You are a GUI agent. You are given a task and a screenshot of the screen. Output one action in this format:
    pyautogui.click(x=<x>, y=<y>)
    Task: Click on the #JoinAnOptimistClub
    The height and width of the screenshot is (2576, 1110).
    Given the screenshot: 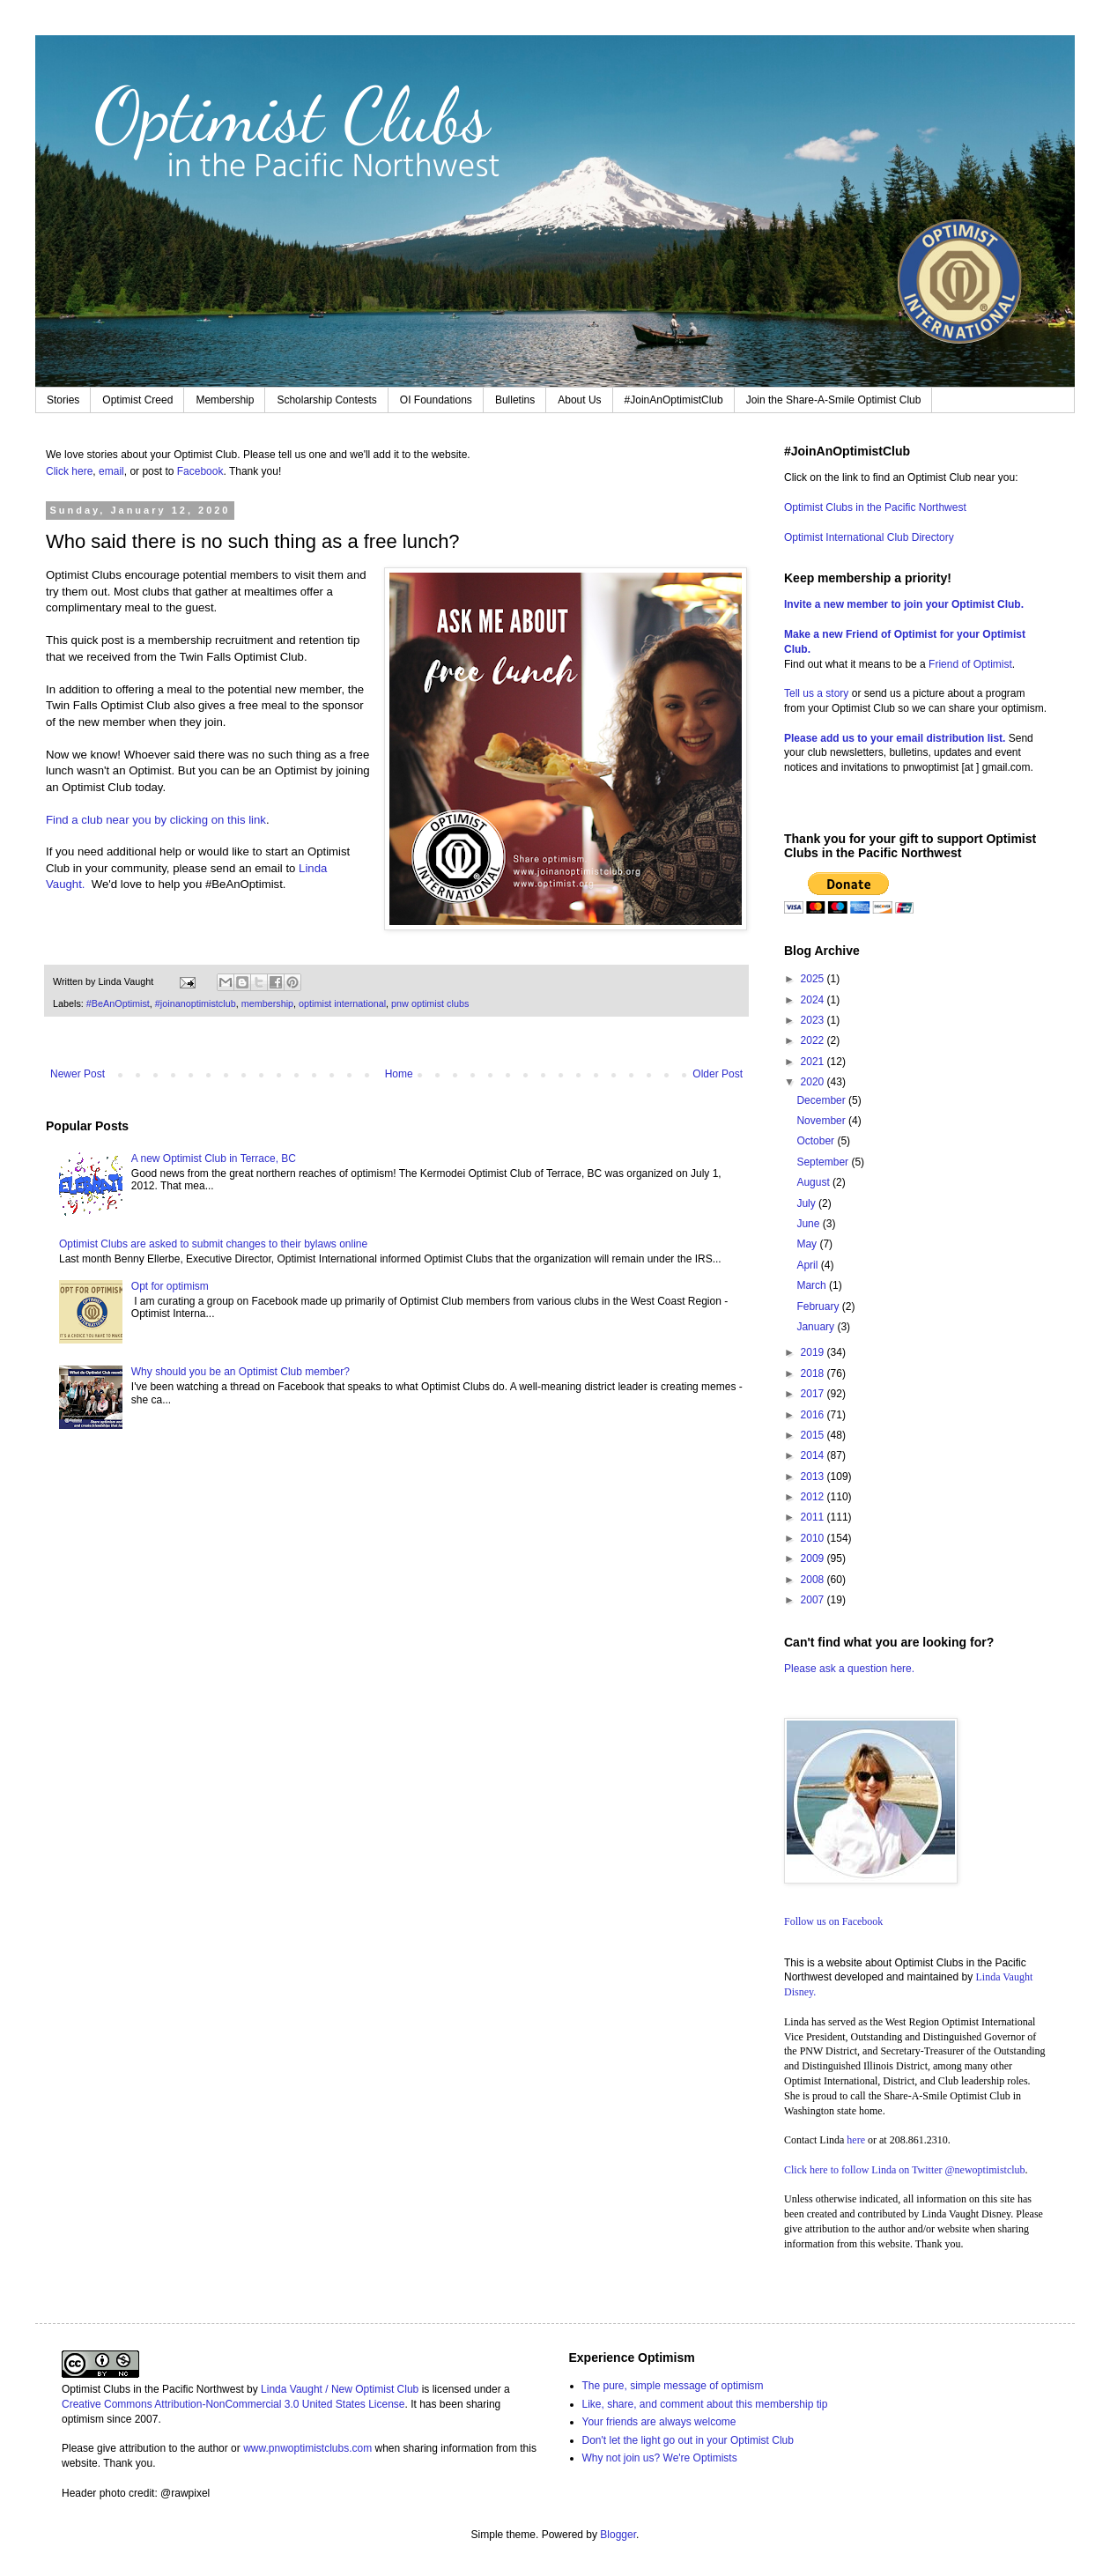 What is the action you would take?
    pyautogui.click(x=674, y=400)
    